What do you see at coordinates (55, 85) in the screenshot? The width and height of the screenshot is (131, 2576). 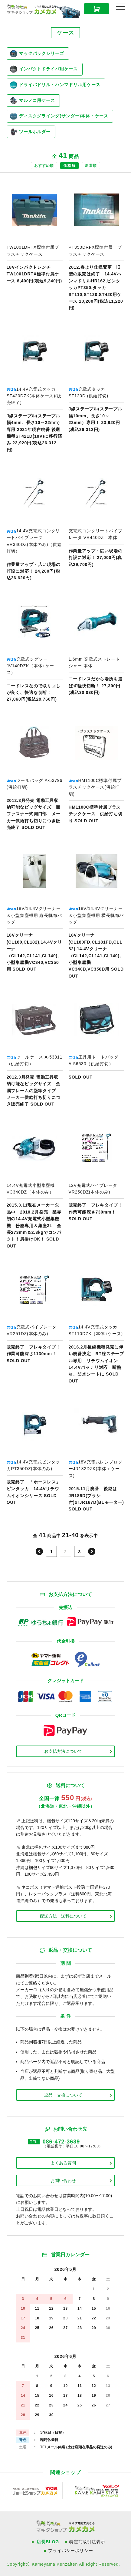 I see `ドライバドリル・ハンマドリル用ケース` at bounding box center [55, 85].